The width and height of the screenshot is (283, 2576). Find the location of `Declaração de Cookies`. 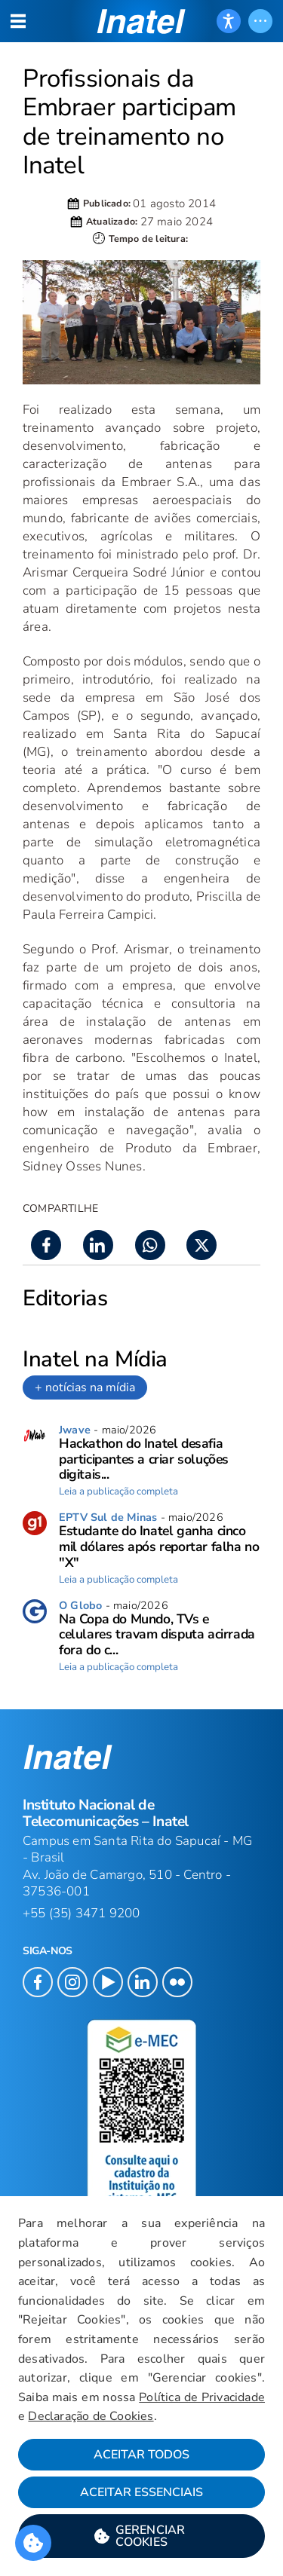

Declaração de Cookies is located at coordinates (90, 2416).